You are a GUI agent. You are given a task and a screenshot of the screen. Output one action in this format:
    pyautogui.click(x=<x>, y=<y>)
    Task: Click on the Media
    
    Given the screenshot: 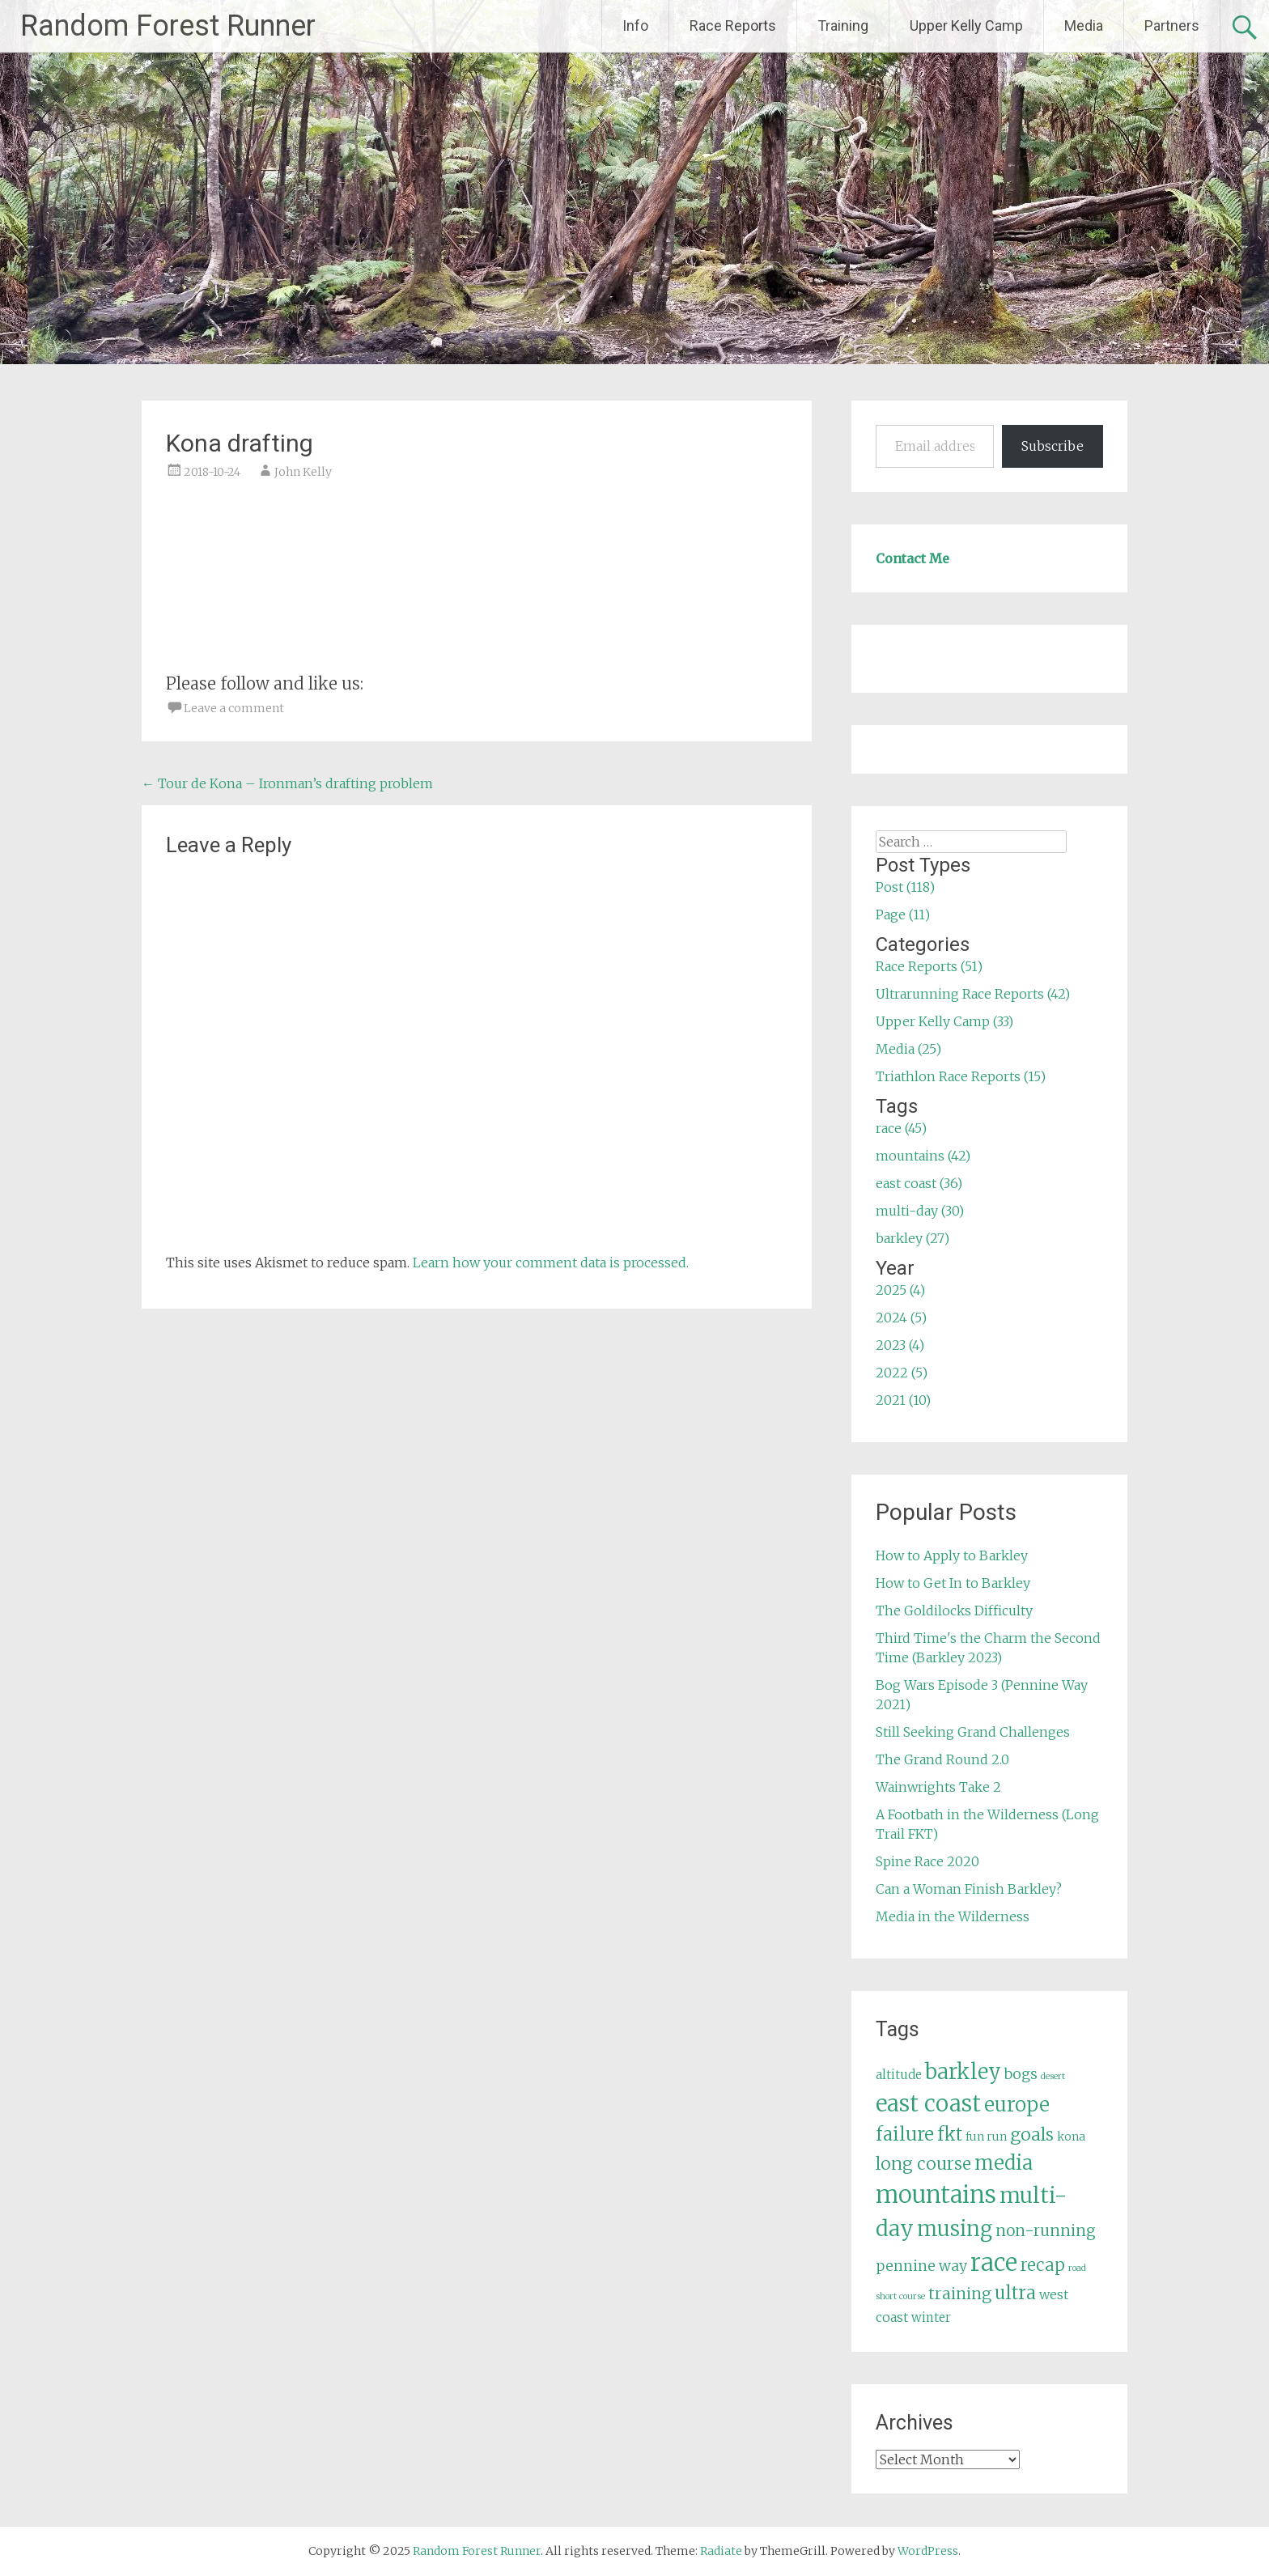 What is the action you would take?
    pyautogui.click(x=1083, y=25)
    